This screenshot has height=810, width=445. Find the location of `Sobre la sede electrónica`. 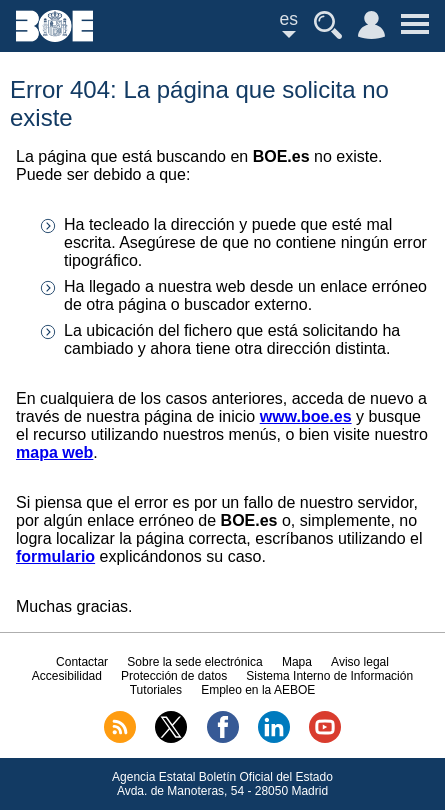

Sobre la sede electrónica is located at coordinates (194, 662).